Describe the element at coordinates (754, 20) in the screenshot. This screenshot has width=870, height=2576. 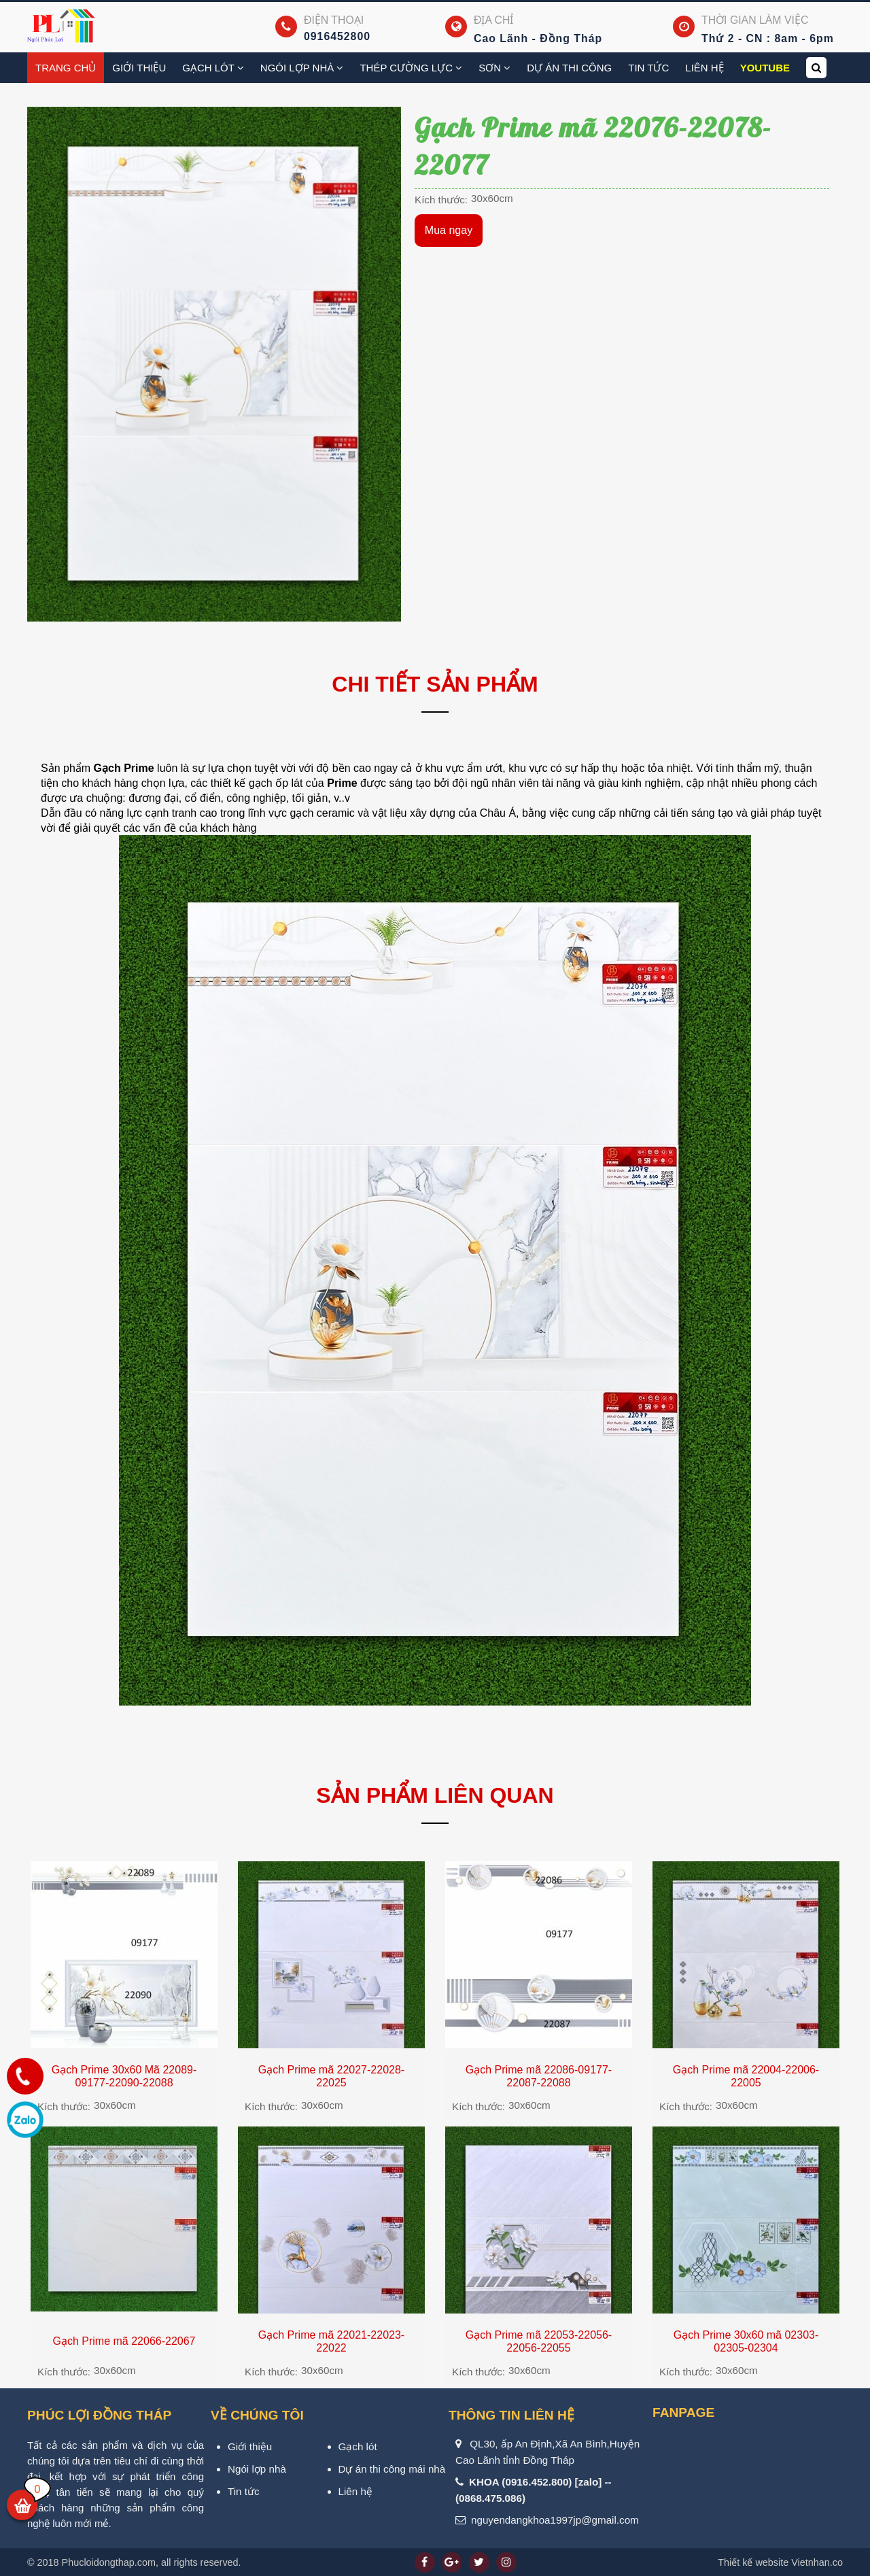
I see `Thời gian làm việc` at that location.